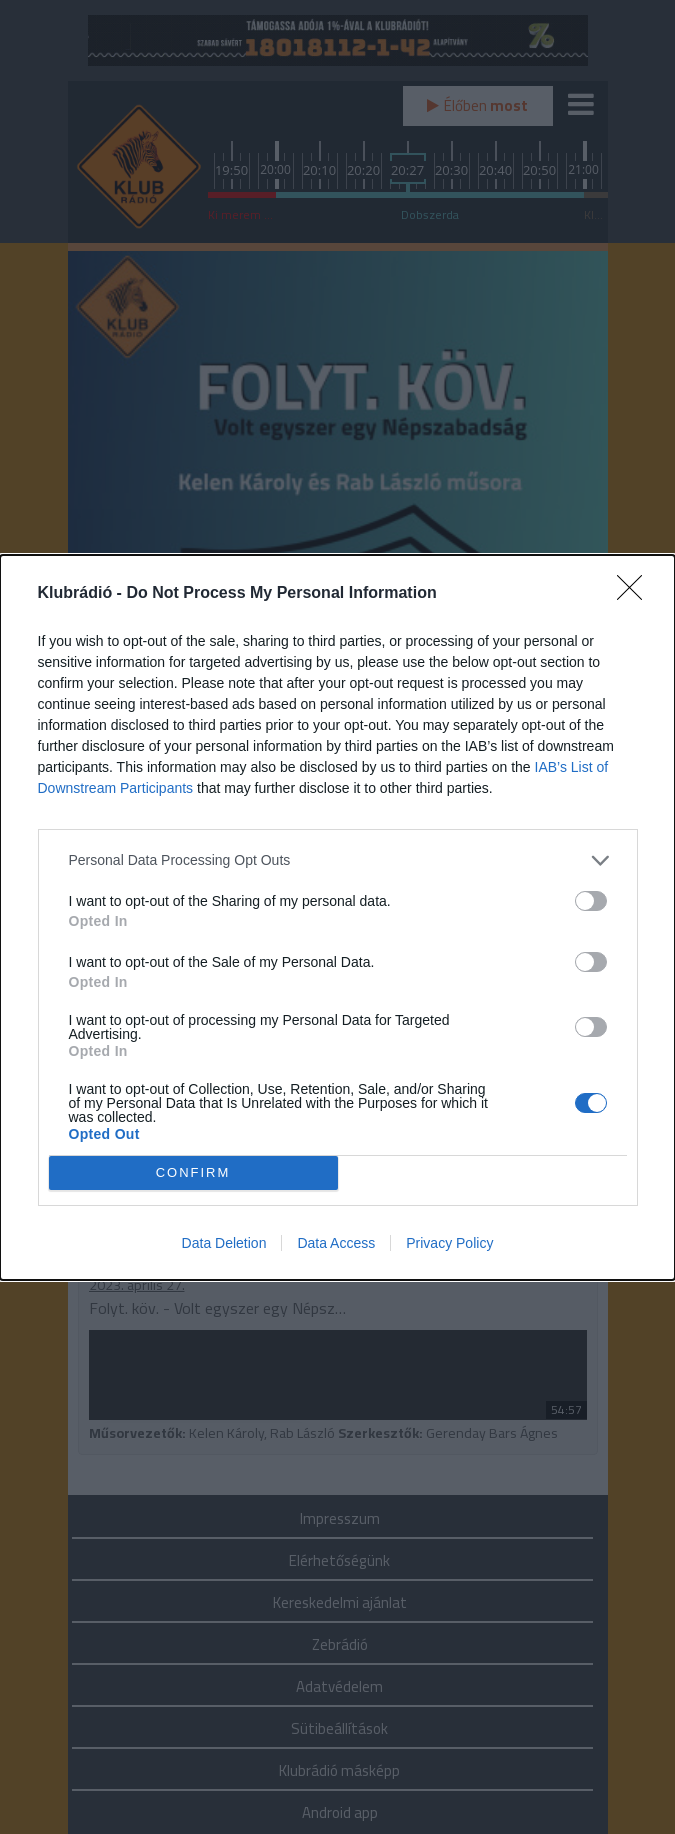  What do you see at coordinates (636, 594) in the screenshot?
I see `[Close]` at bounding box center [636, 594].